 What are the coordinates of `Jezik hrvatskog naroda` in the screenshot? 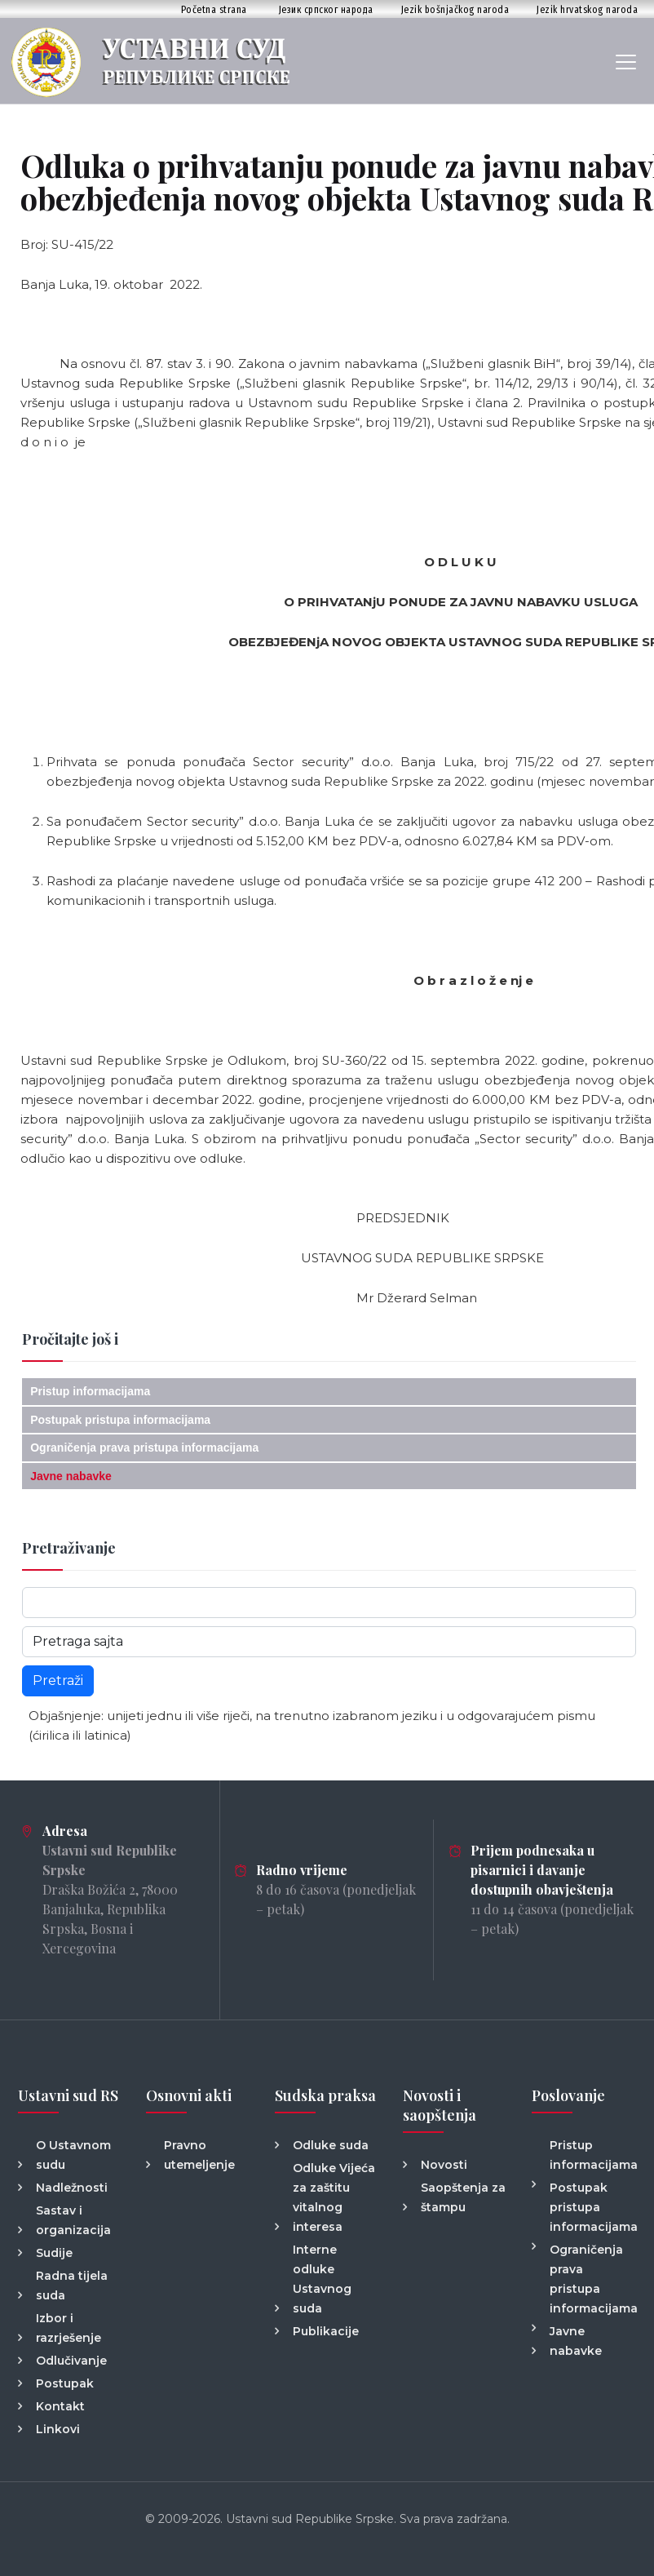 It's located at (587, 9).